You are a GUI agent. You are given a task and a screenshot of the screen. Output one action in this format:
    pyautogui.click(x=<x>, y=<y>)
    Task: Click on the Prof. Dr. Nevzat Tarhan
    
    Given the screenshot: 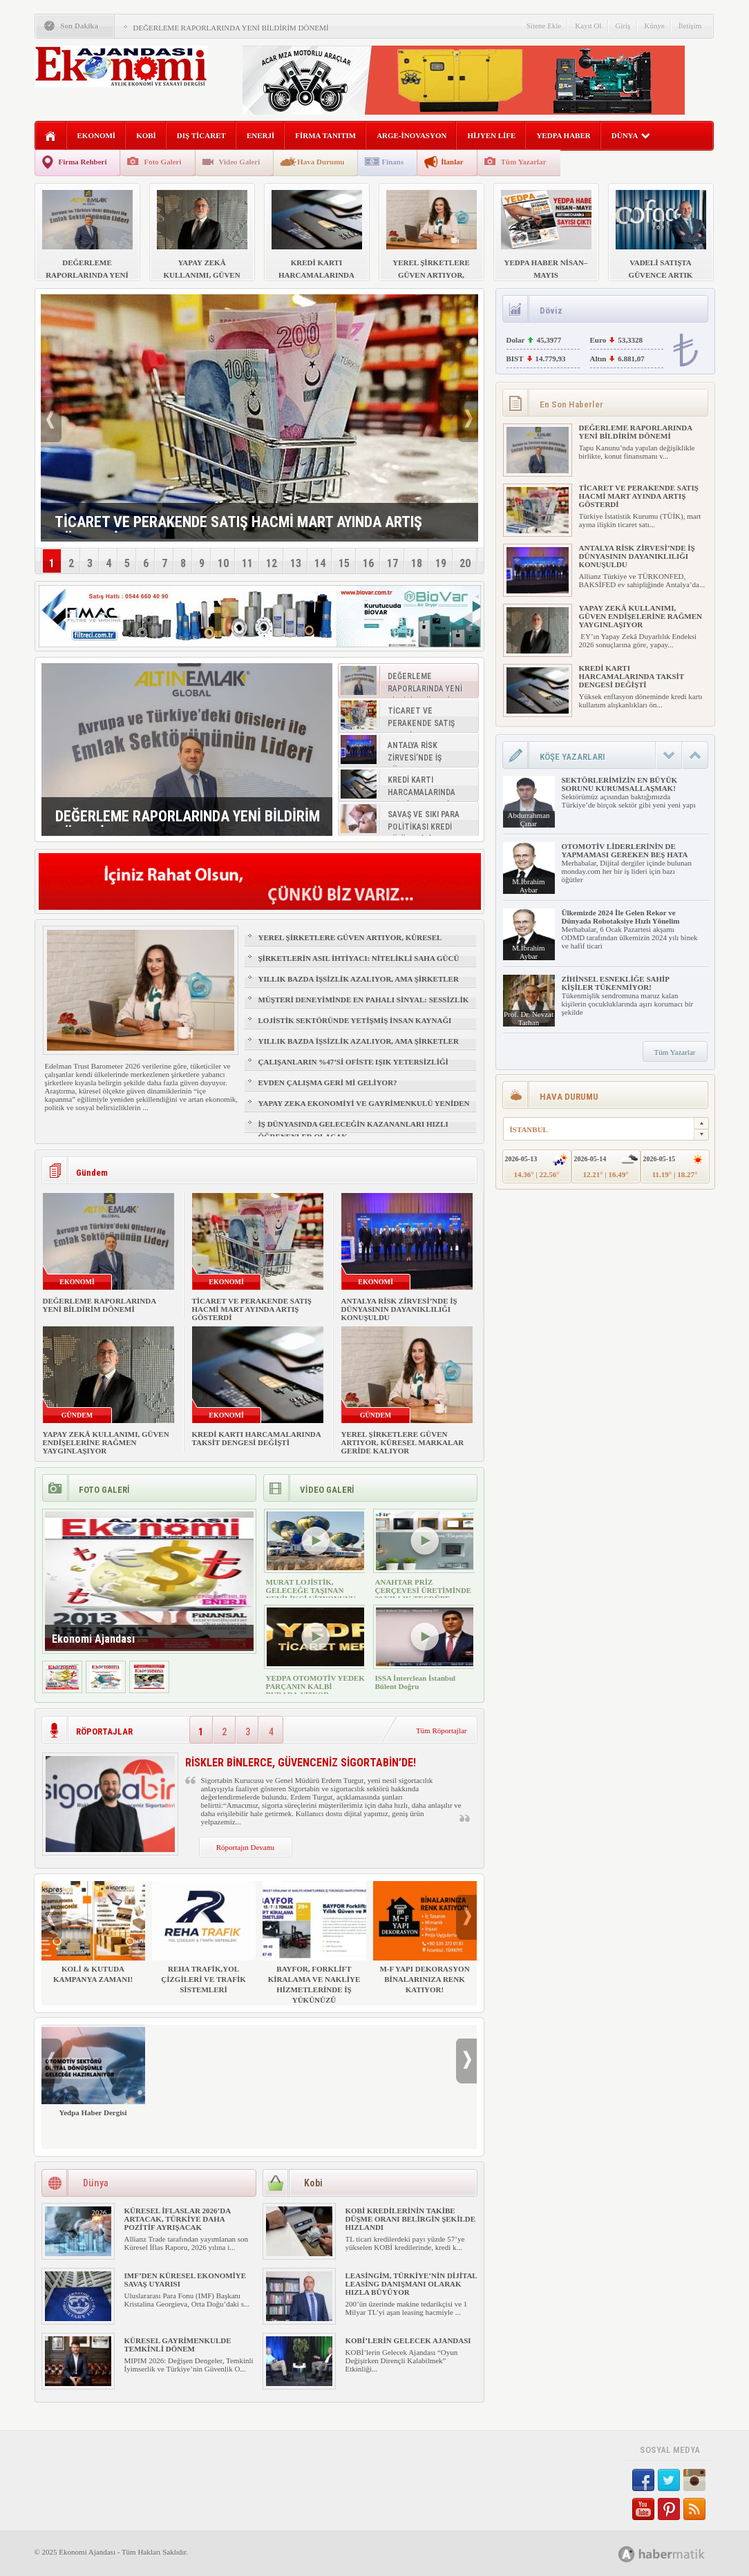 What is the action you would take?
    pyautogui.click(x=528, y=1018)
    